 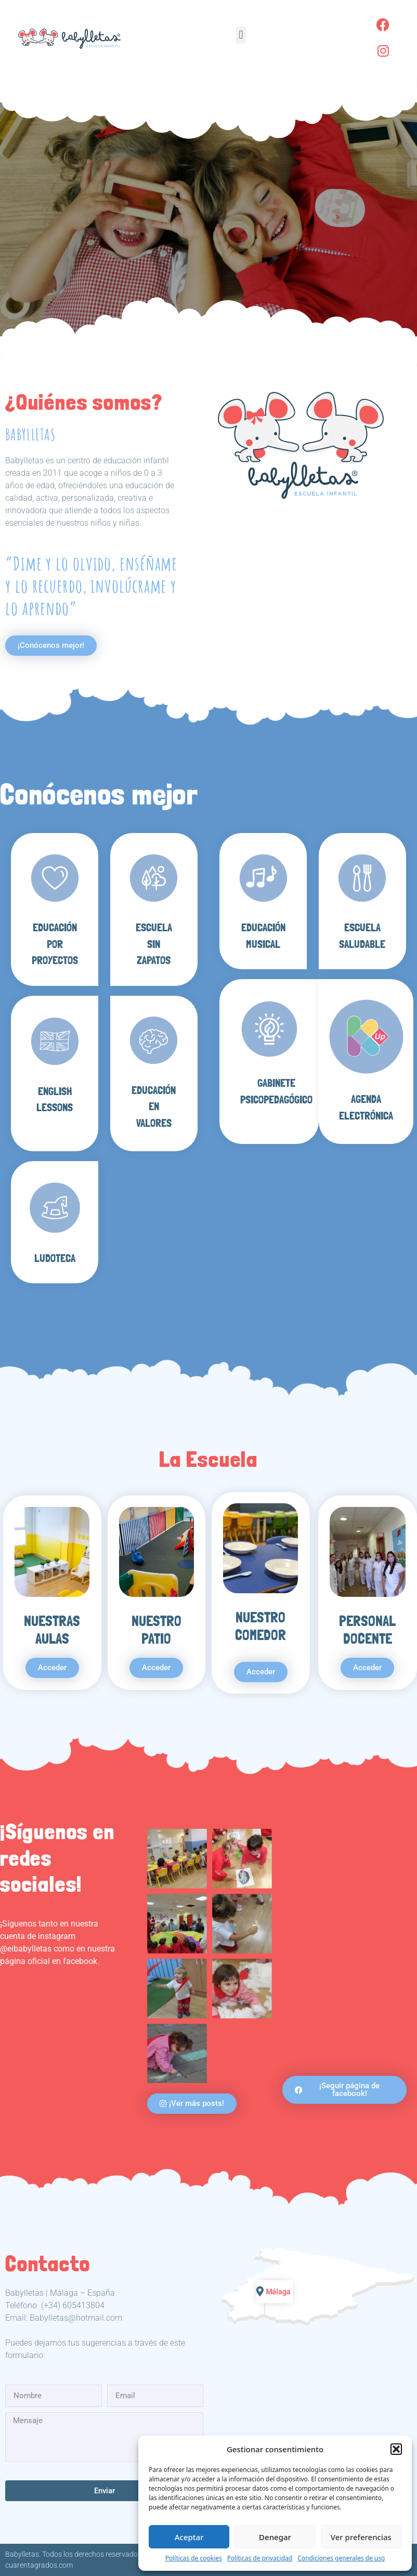 I want to click on Políticas de privacidad, so click(x=259, y=2558).